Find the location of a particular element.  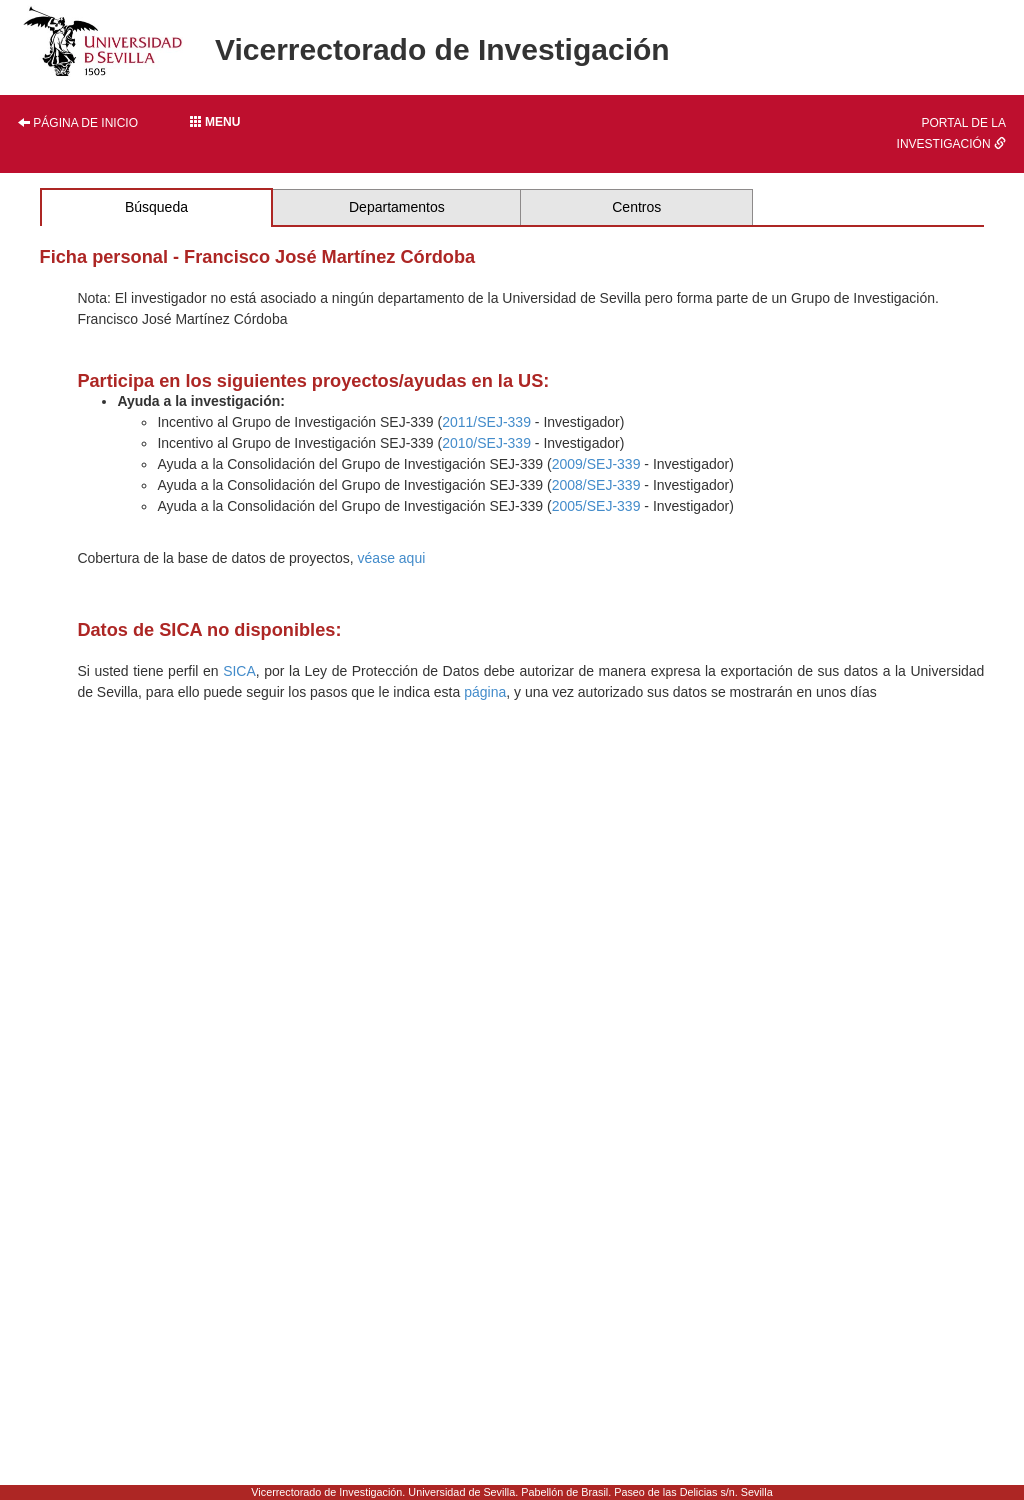

Centros is located at coordinates (636, 207).